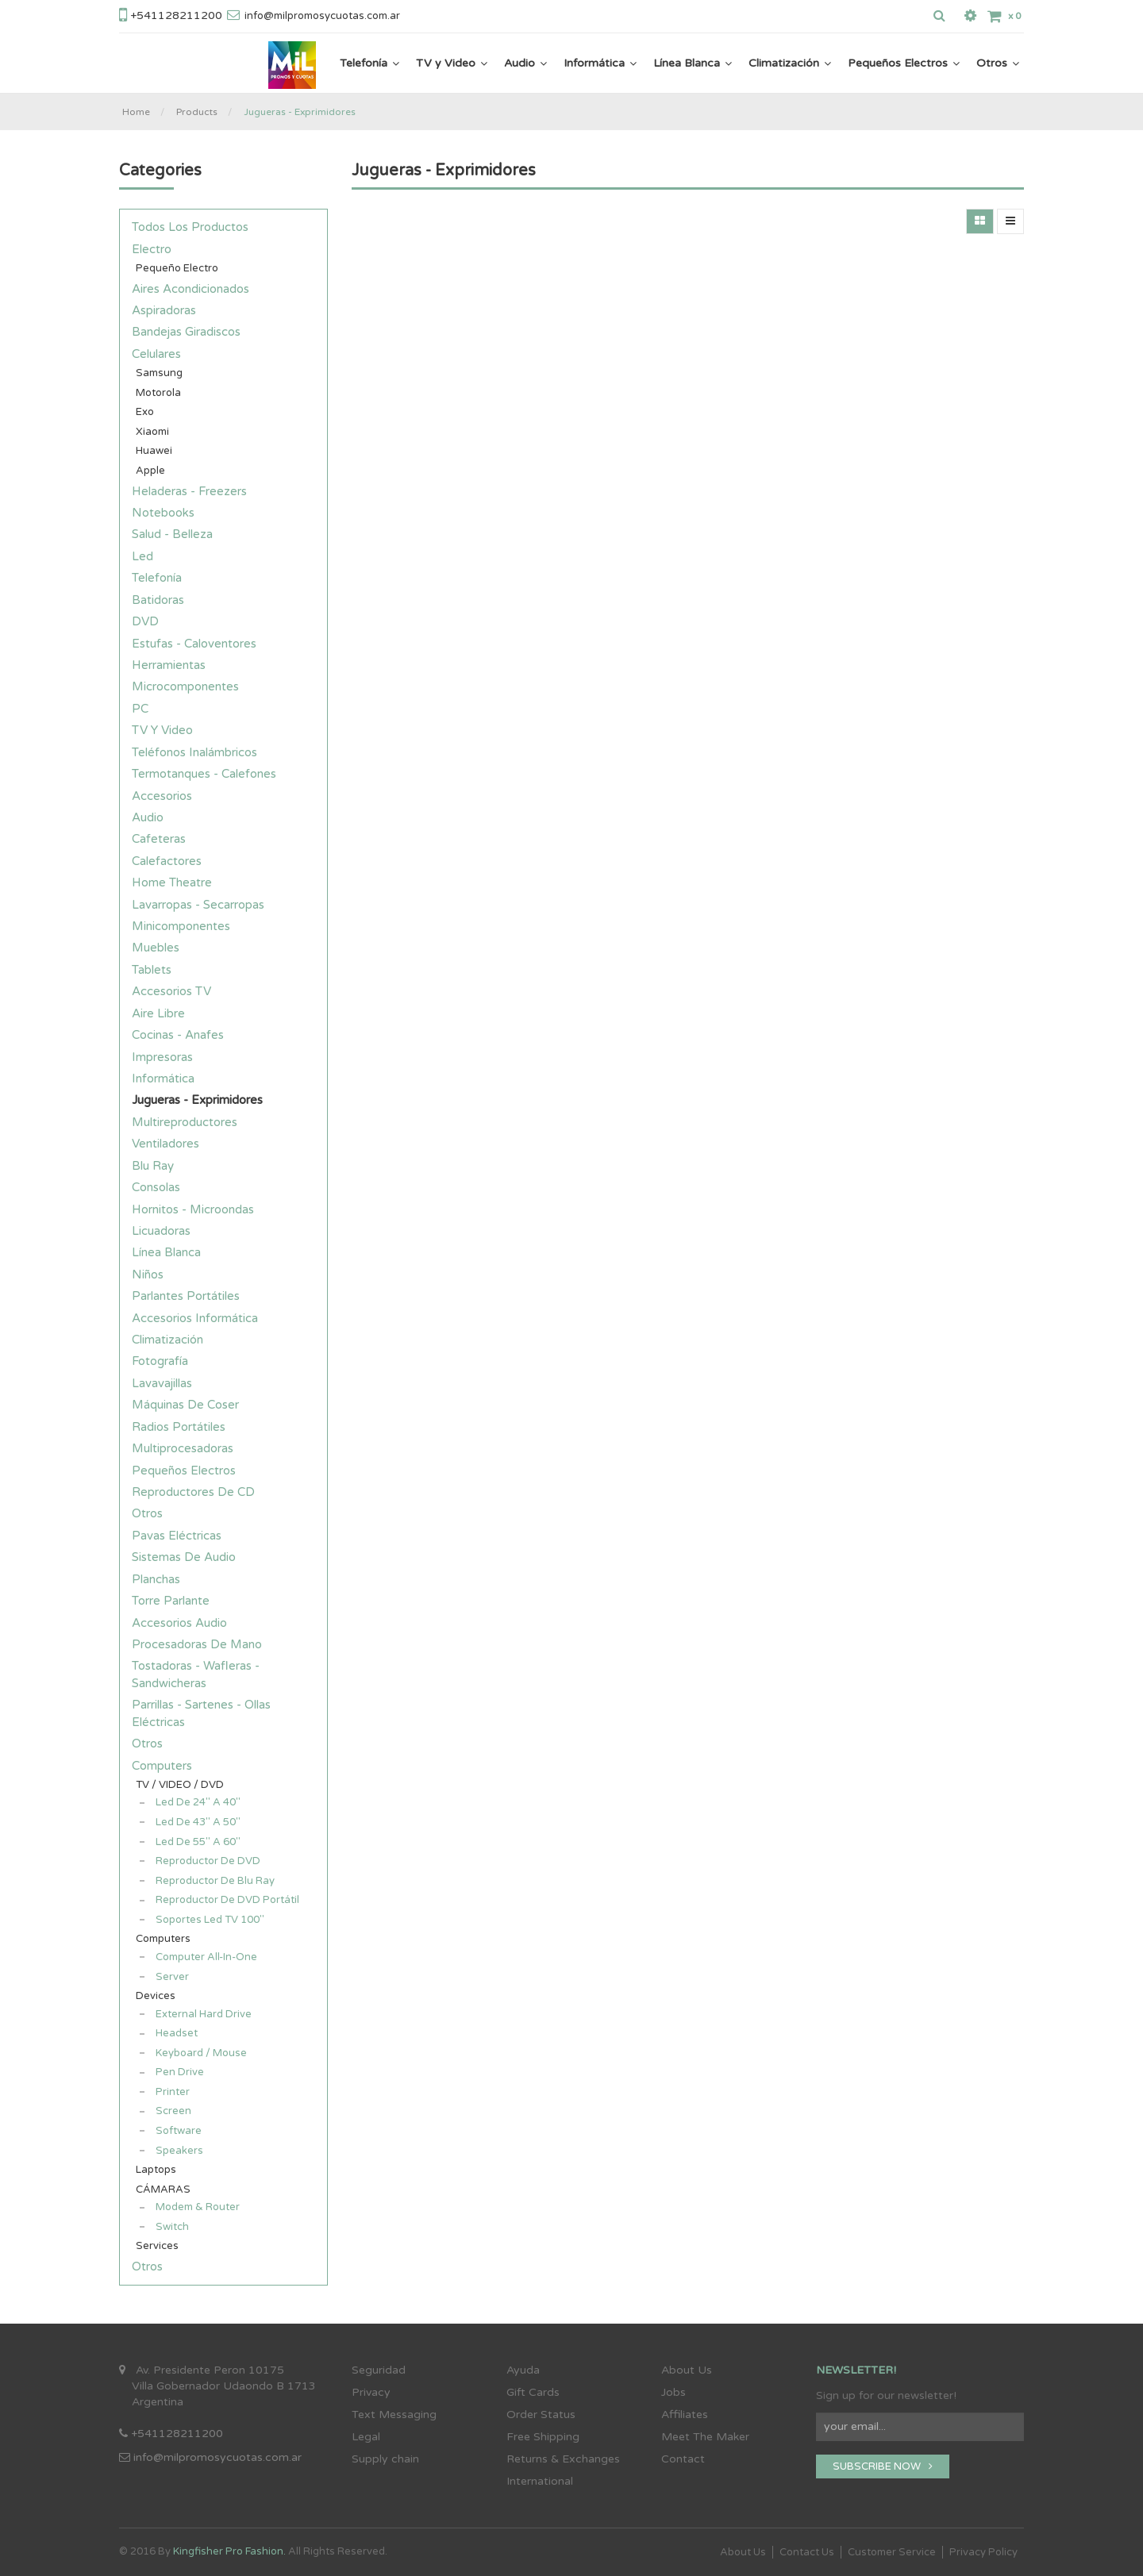  What do you see at coordinates (184, 1470) in the screenshot?
I see `Pequeños Electros` at bounding box center [184, 1470].